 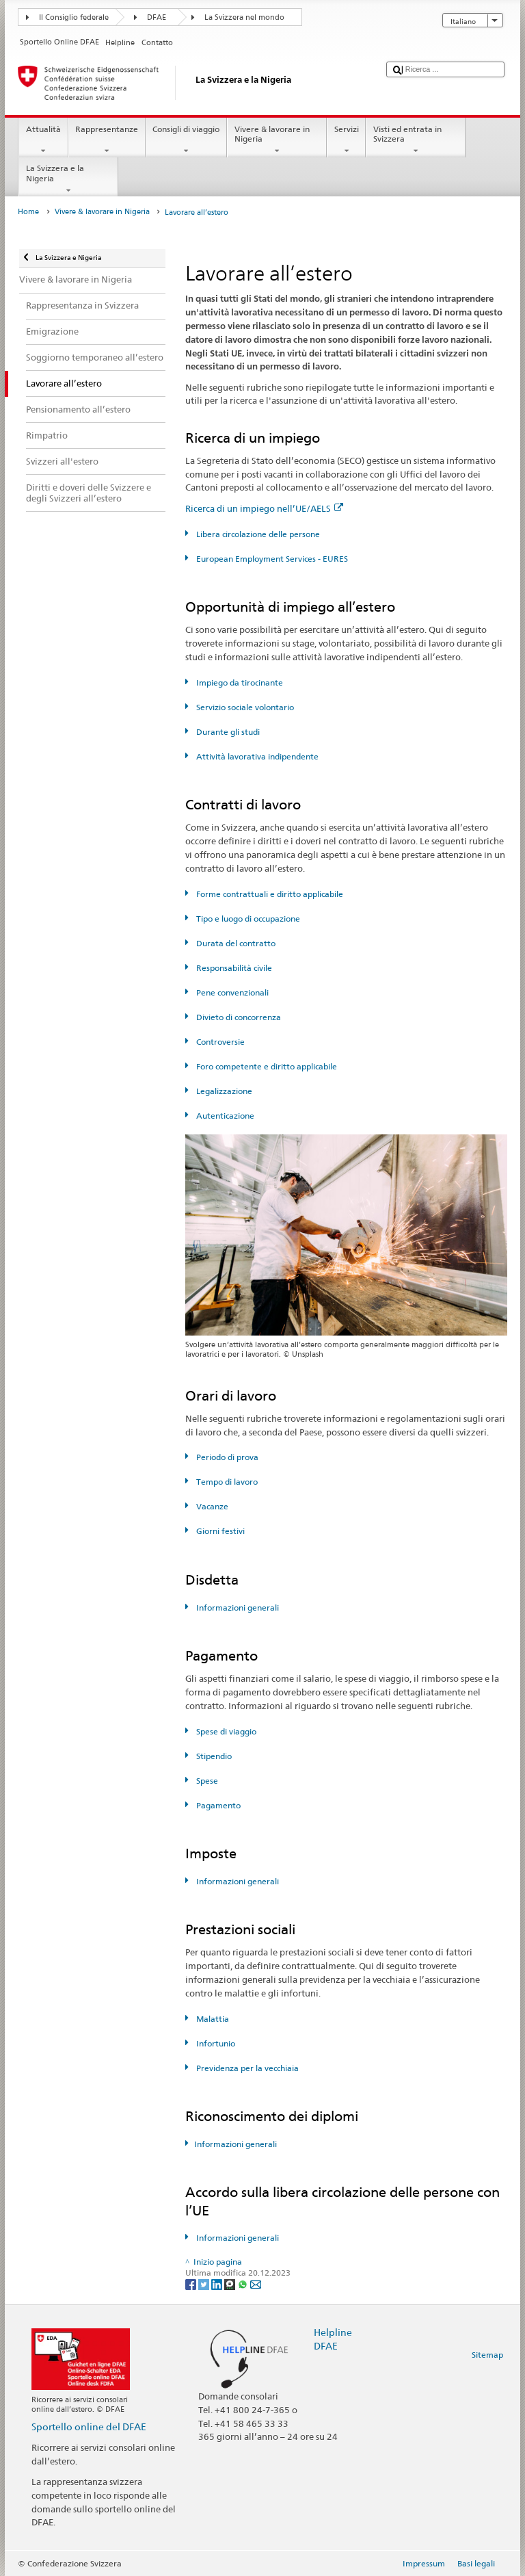 What do you see at coordinates (43, 140) in the screenshot?
I see `Attualità` at bounding box center [43, 140].